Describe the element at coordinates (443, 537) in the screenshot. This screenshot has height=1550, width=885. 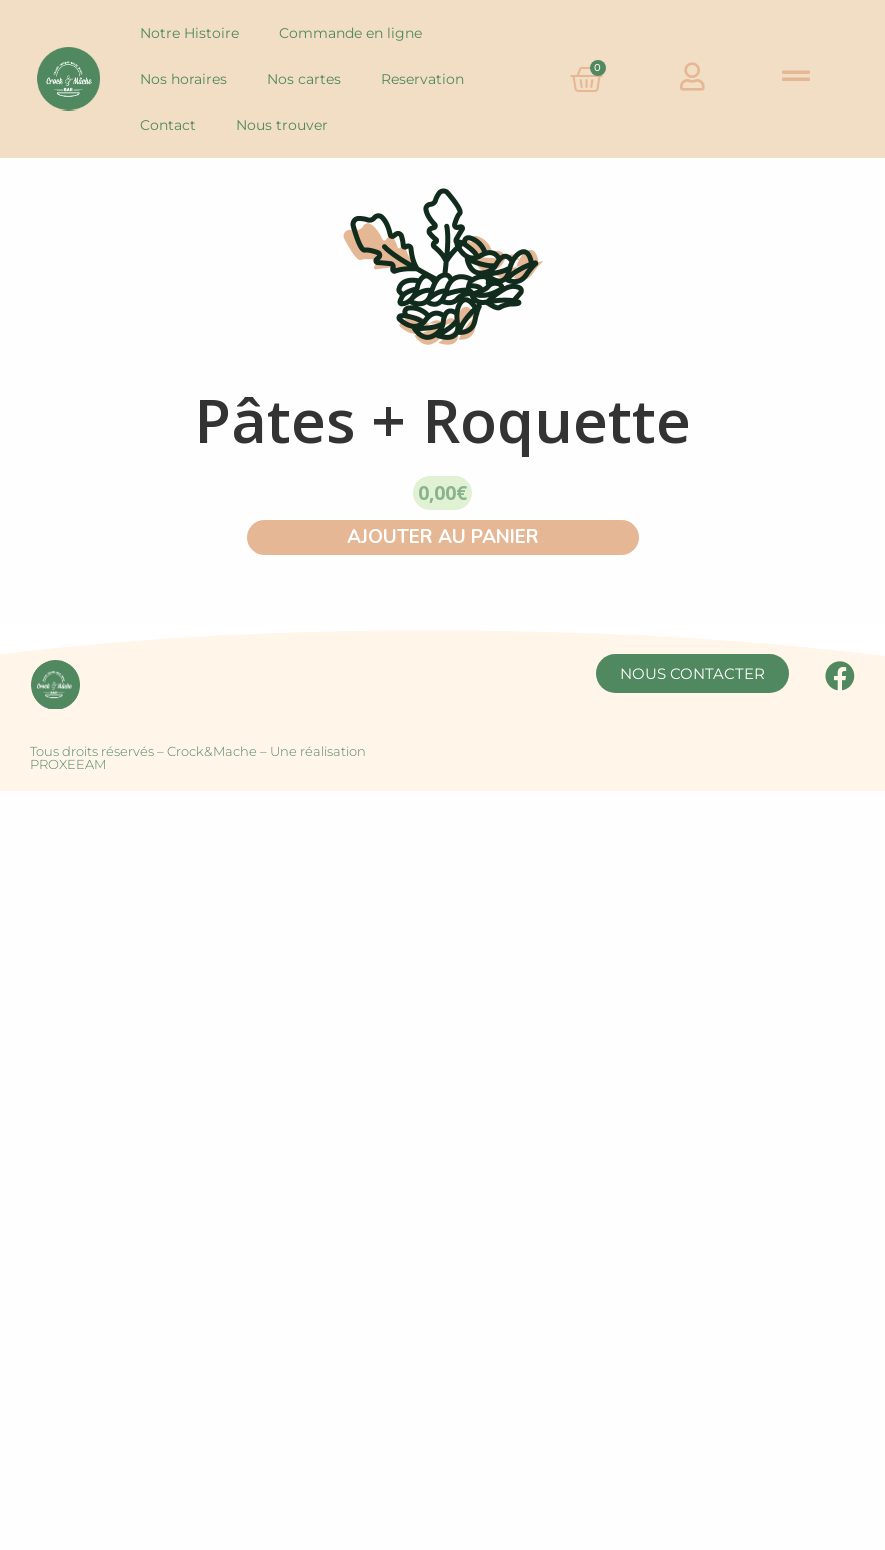
I see `AJOUTER AU PANIER` at that location.